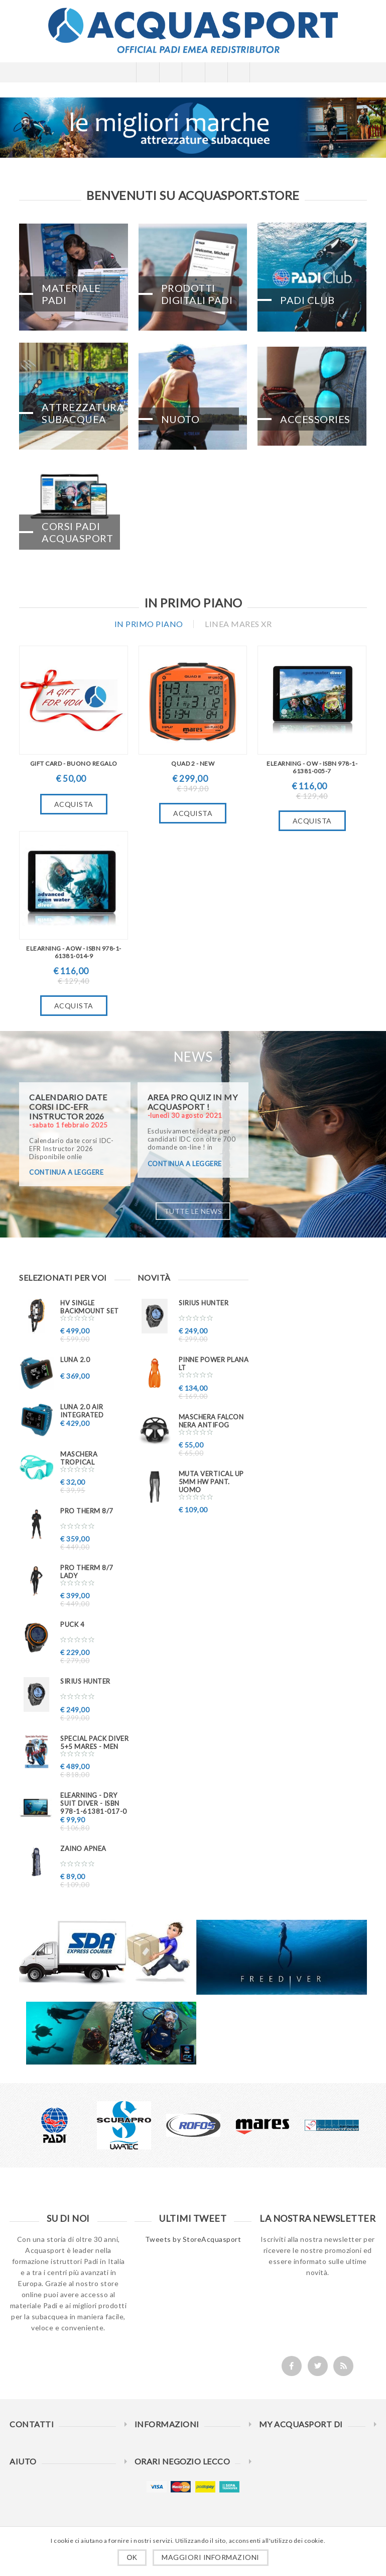  What do you see at coordinates (86, 1511) in the screenshot?
I see `PRO THERM 8/7` at bounding box center [86, 1511].